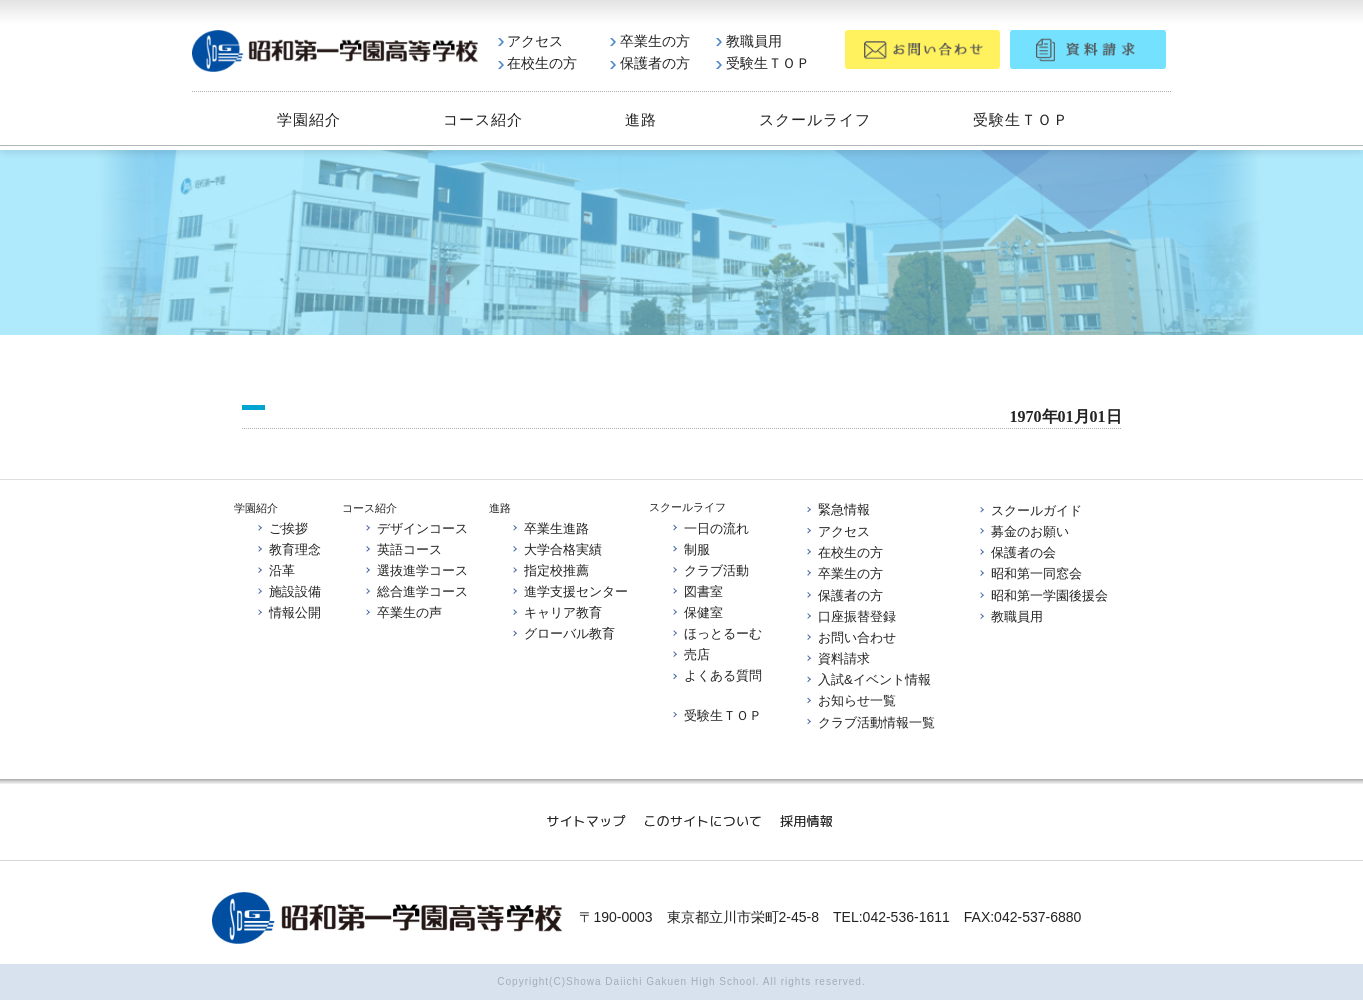  Describe the element at coordinates (690, 548) in the screenshot. I see `制服` at that location.